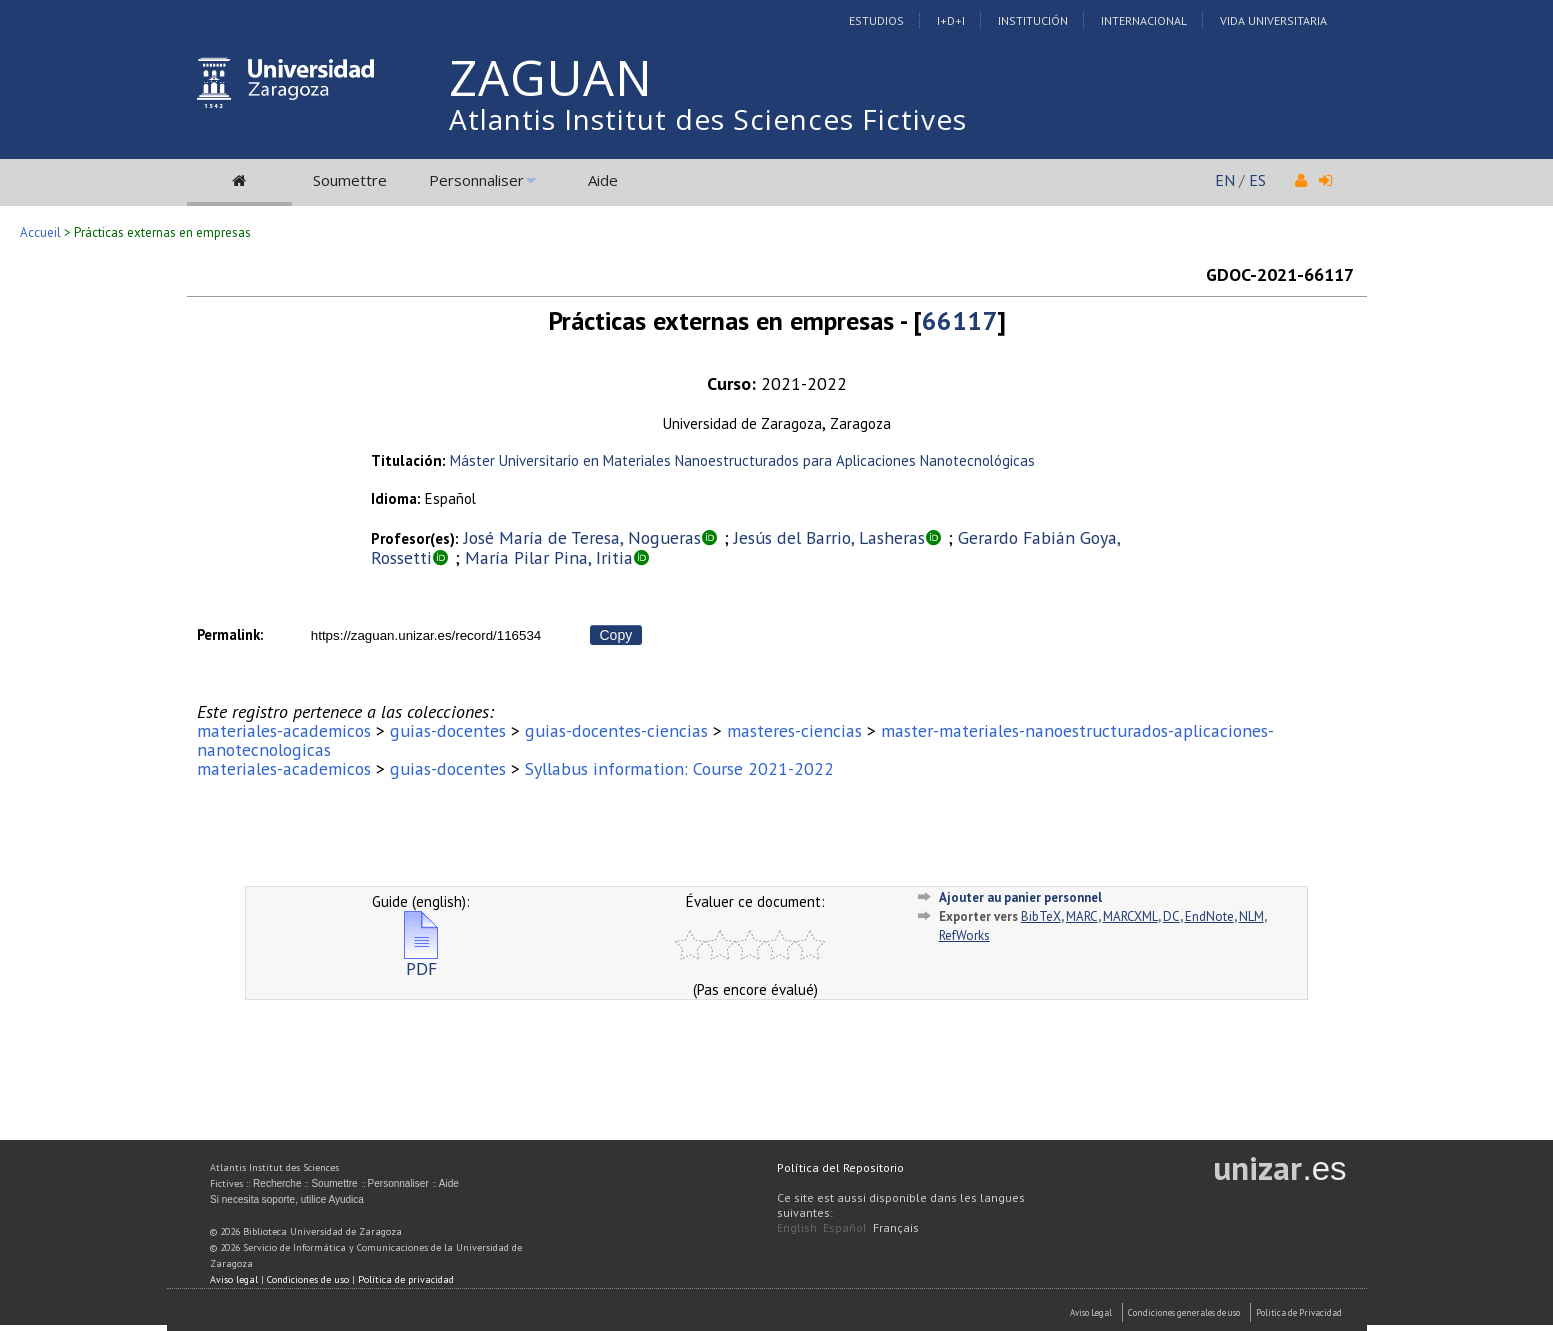 The image size is (1553, 1331). I want to click on RefWorks, so click(964, 935).